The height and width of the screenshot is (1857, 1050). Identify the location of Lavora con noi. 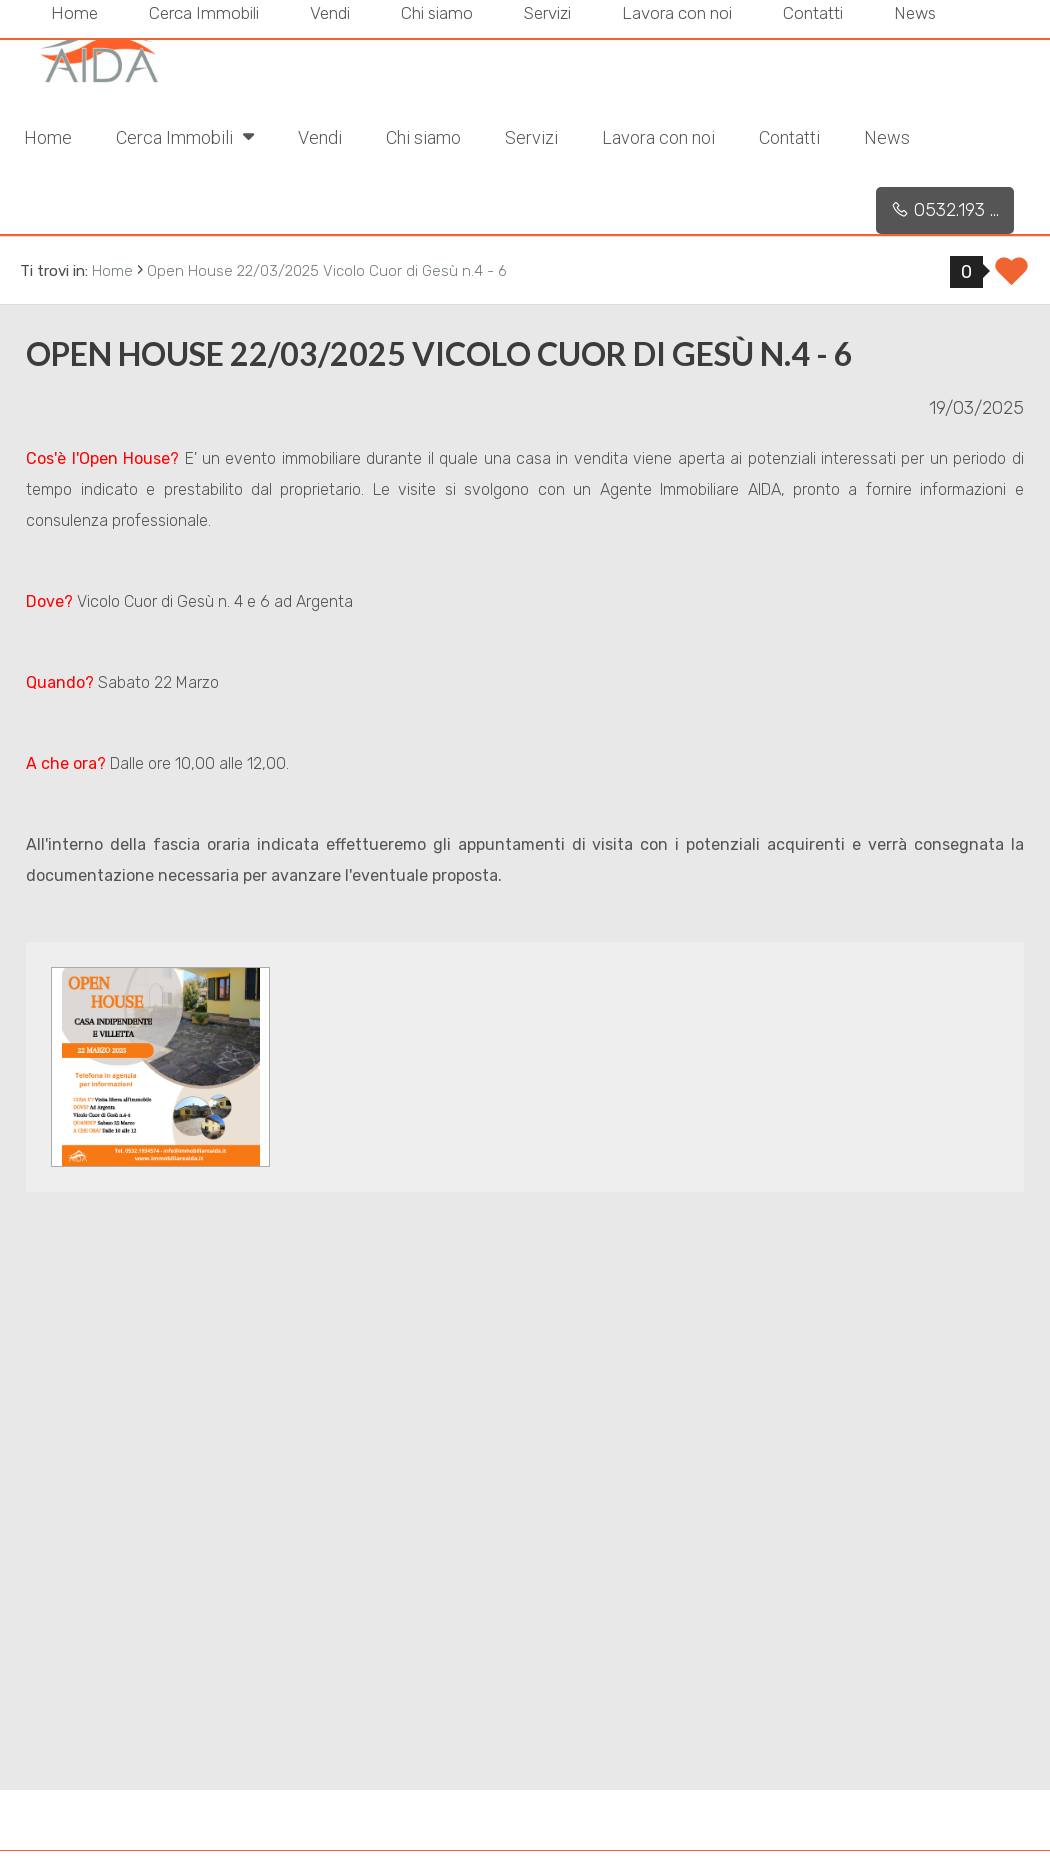
(658, 137).